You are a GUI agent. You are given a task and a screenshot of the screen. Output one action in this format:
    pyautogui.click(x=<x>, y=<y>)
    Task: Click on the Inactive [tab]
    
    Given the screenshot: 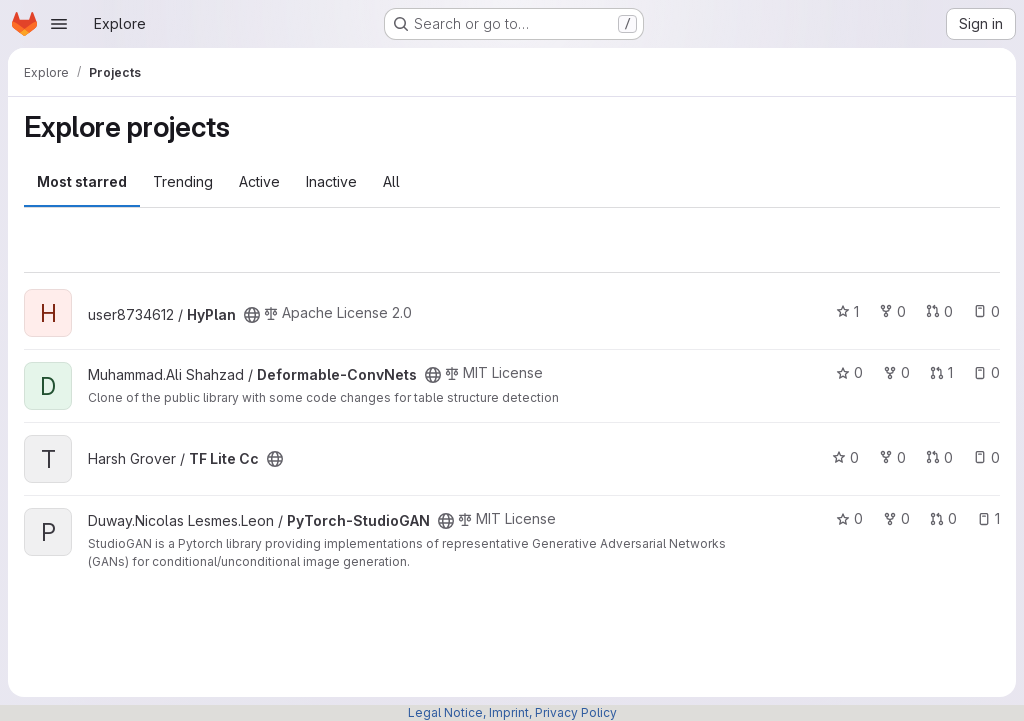 What is the action you would take?
    pyautogui.click(x=331, y=181)
    